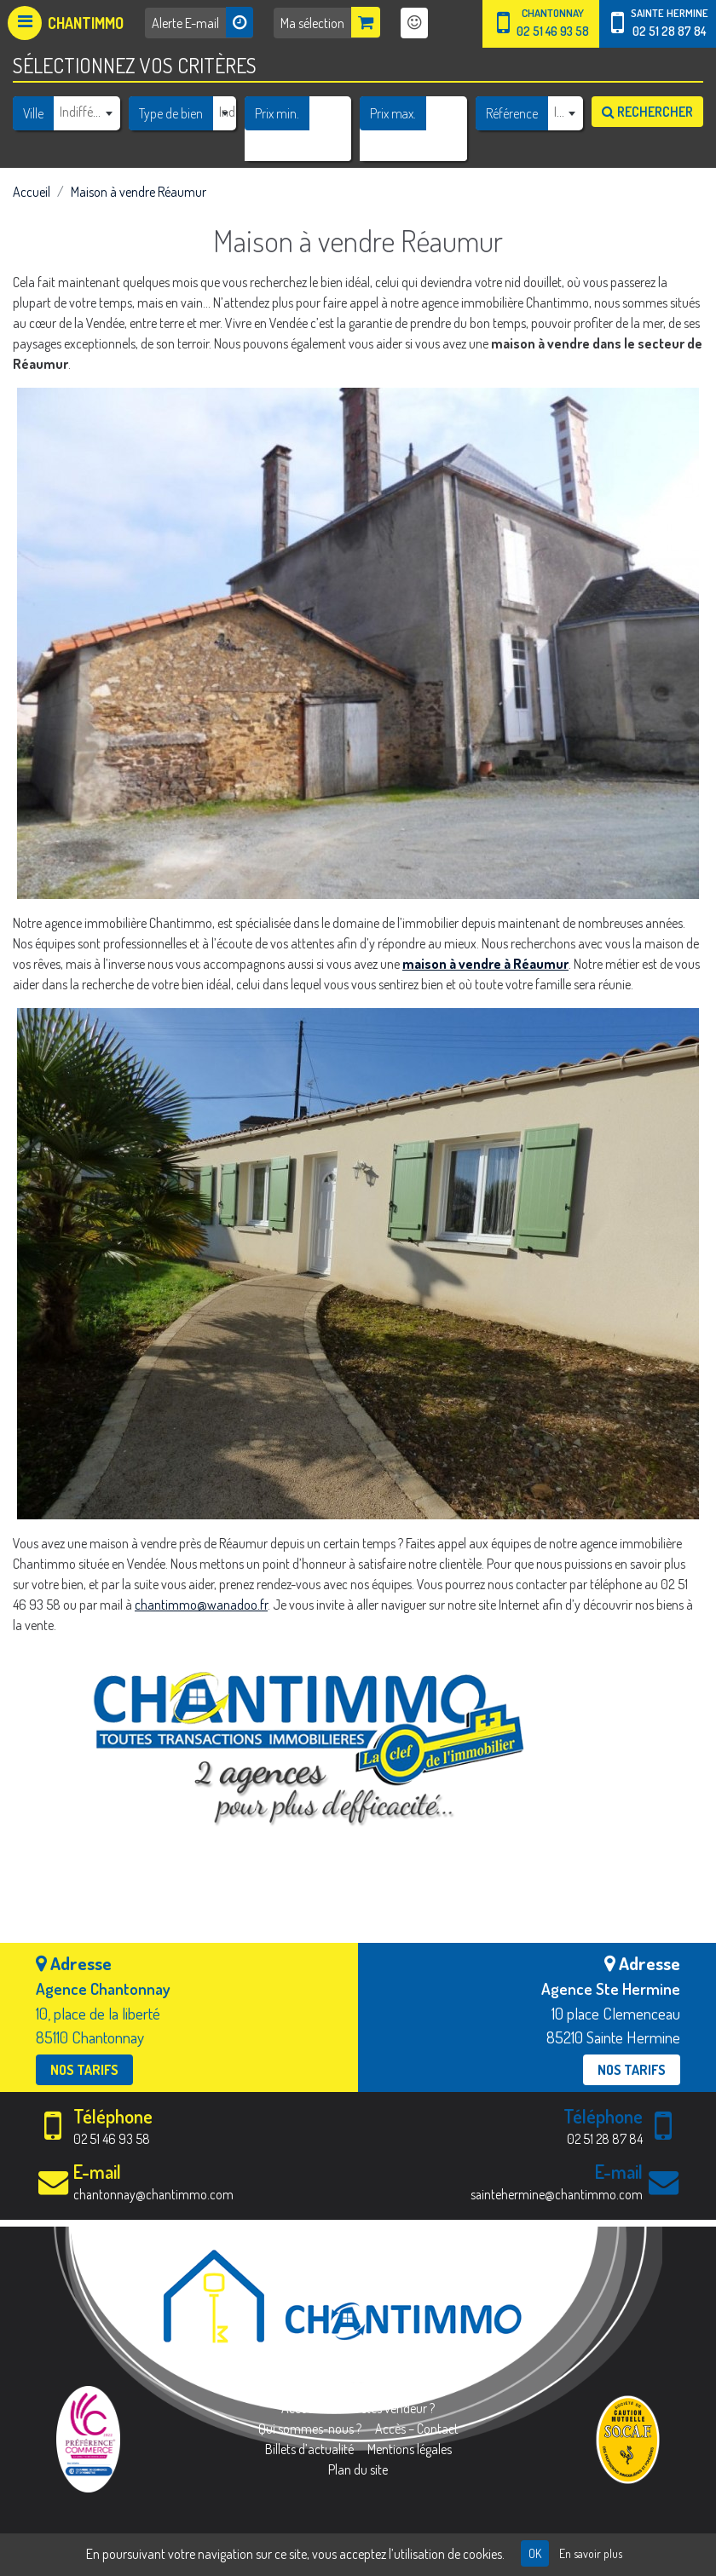  What do you see at coordinates (669, 31) in the screenshot?
I see `02 51 28 87 84` at bounding box center [669, 31].